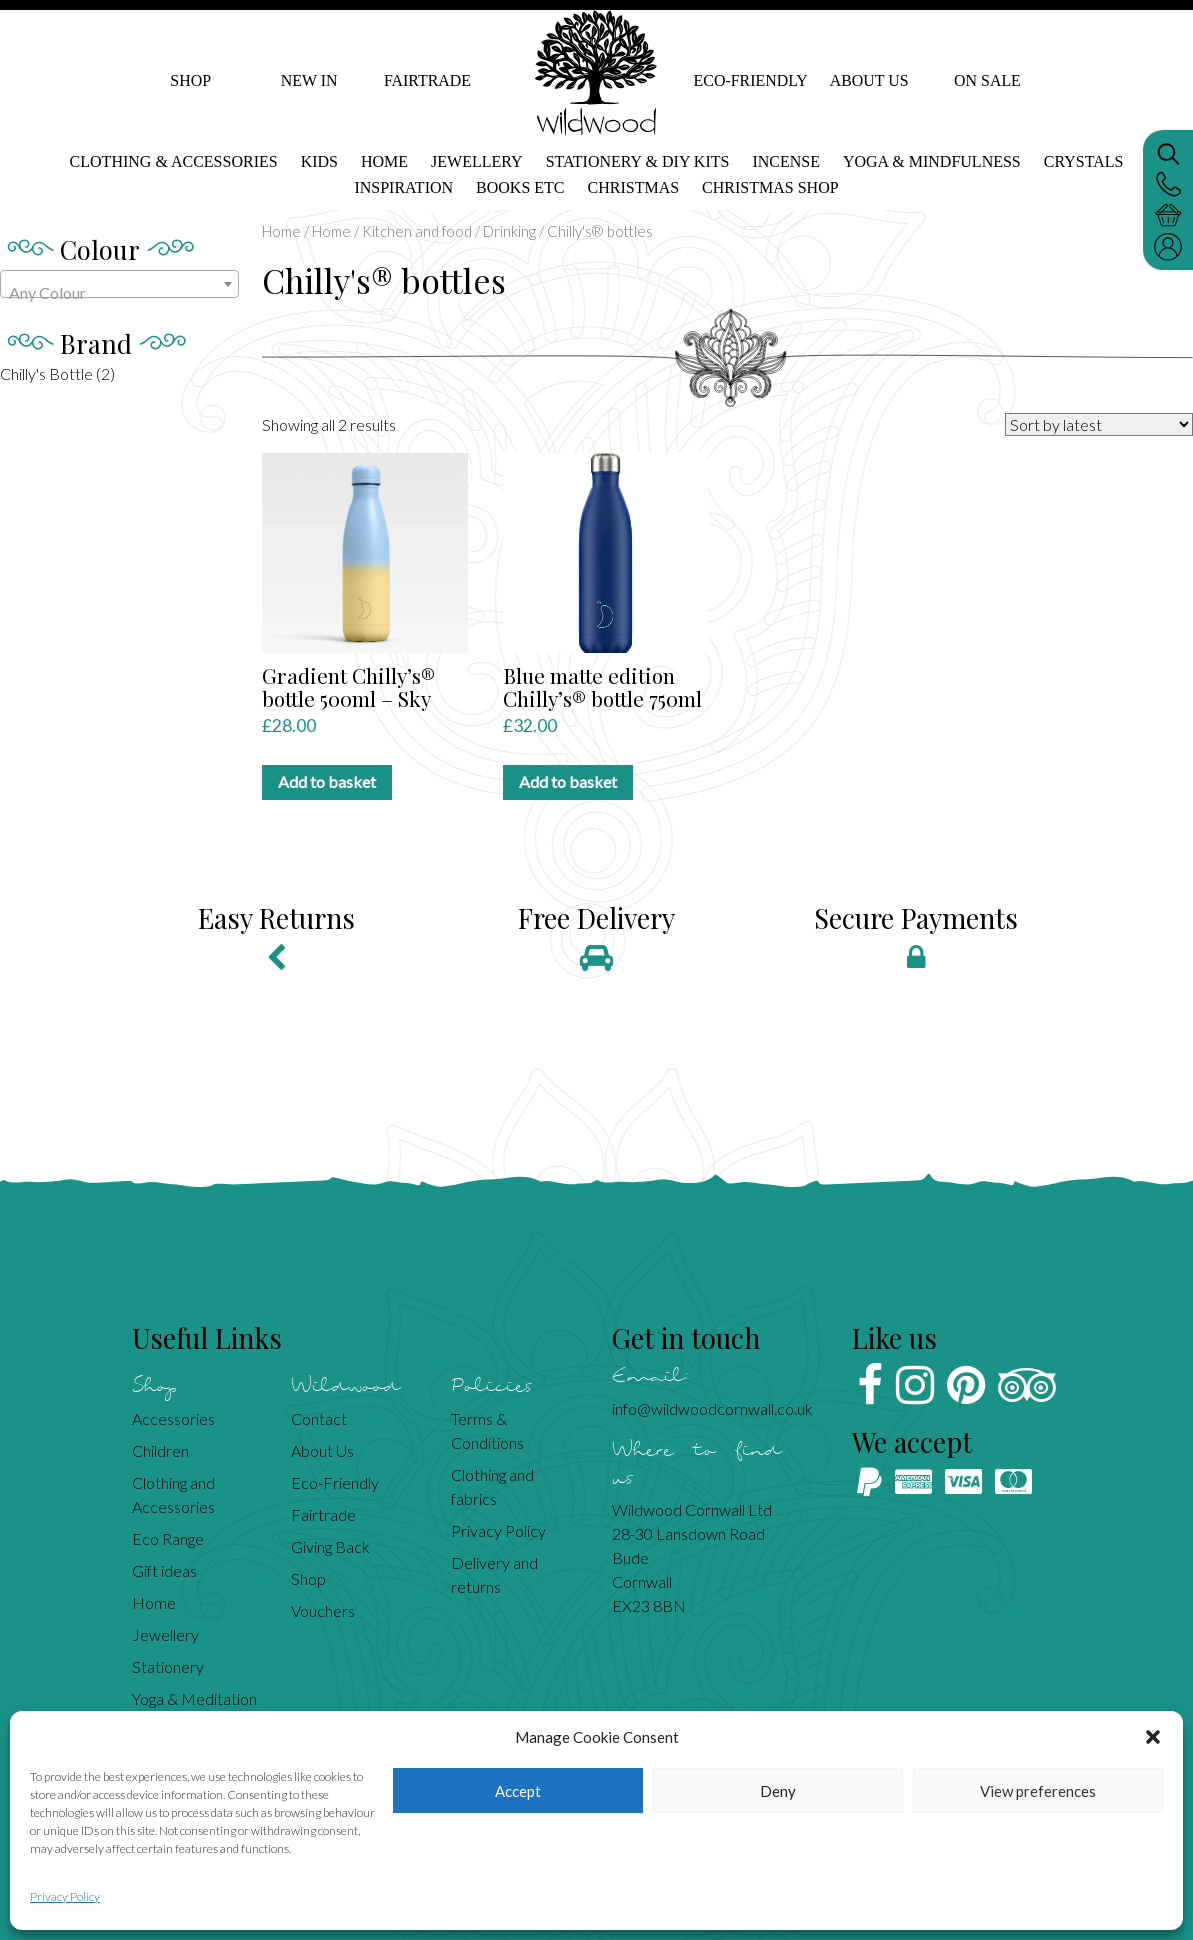 This screenshot has width=1193, height=1940. I want to click on Inspiration, so click(403, 187).